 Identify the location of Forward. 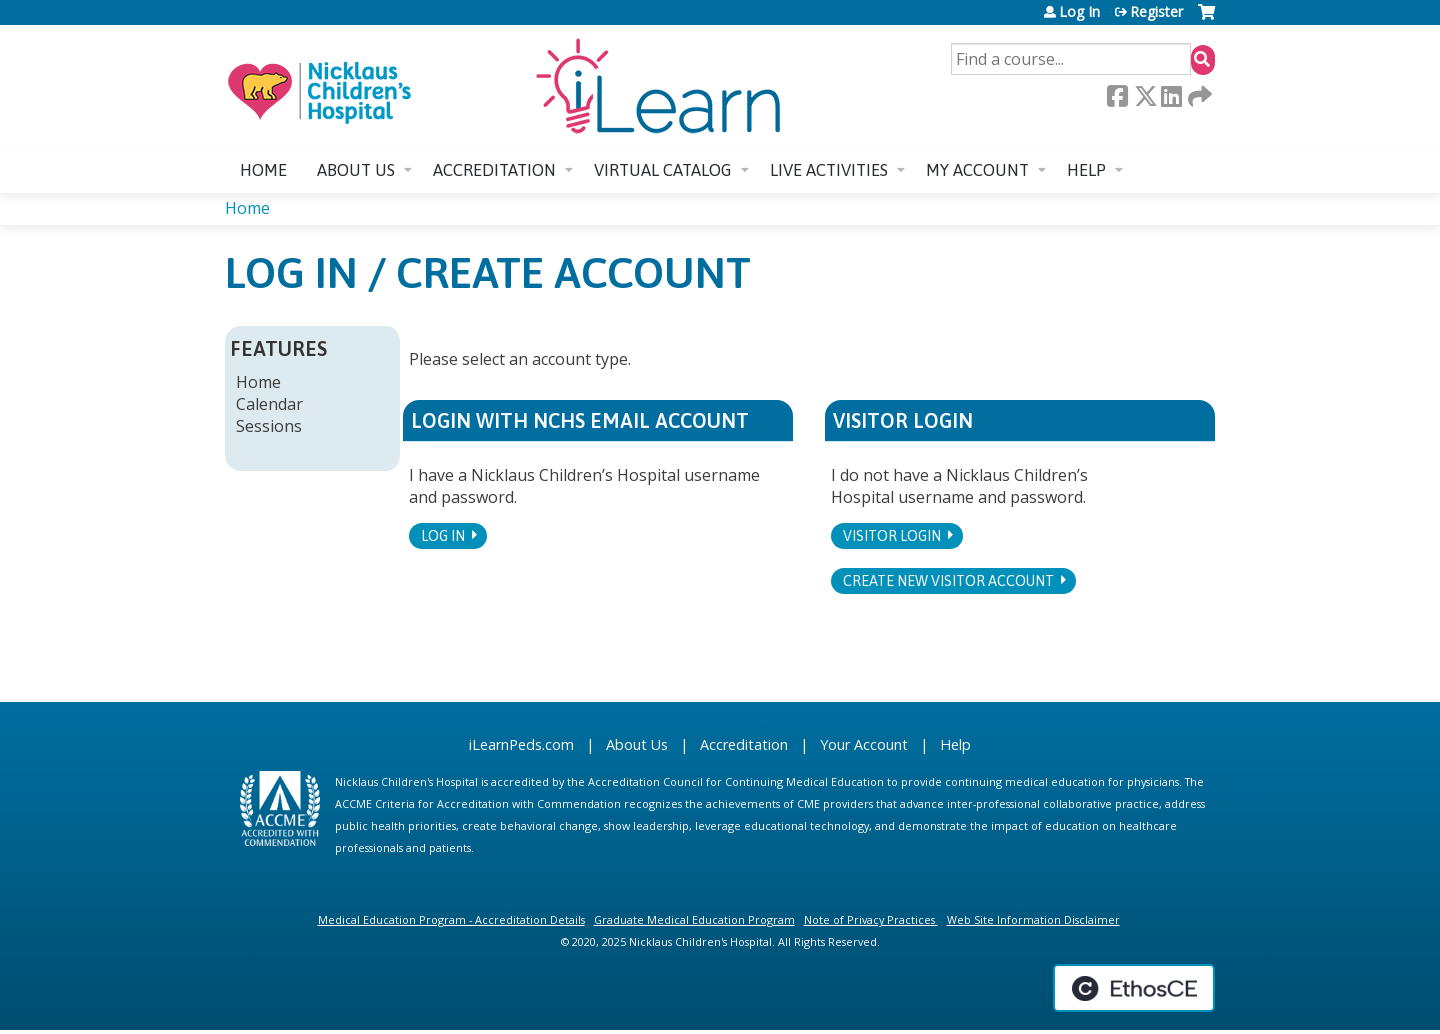
(1198, 96).